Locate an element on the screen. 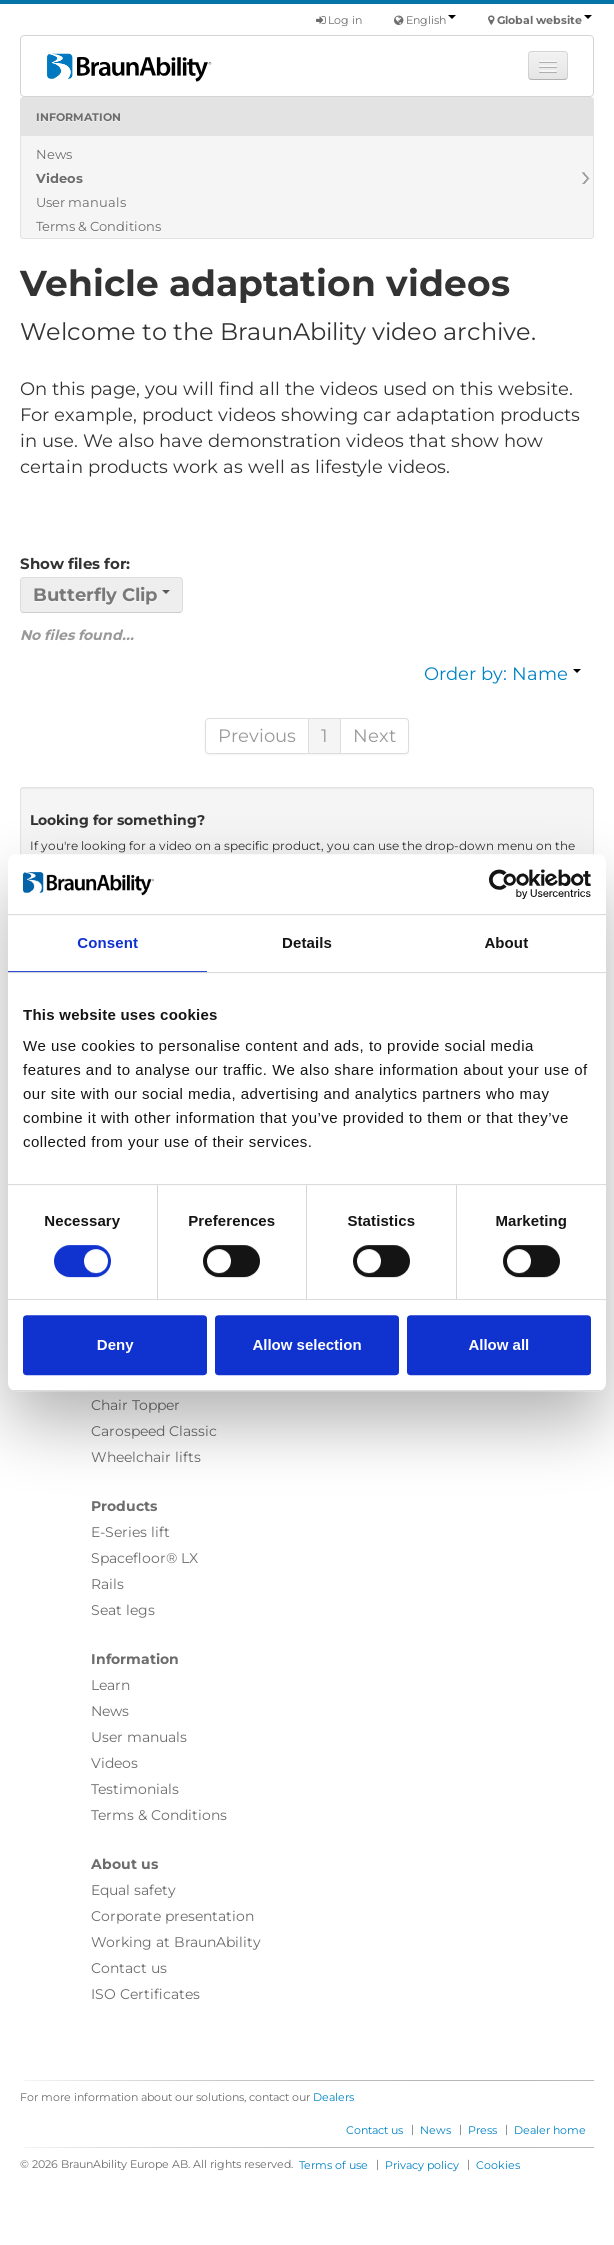 Image resolution: width=614 pixels, height=2245 pixels. Corporate presentation is located at coordinates (172, 1916).